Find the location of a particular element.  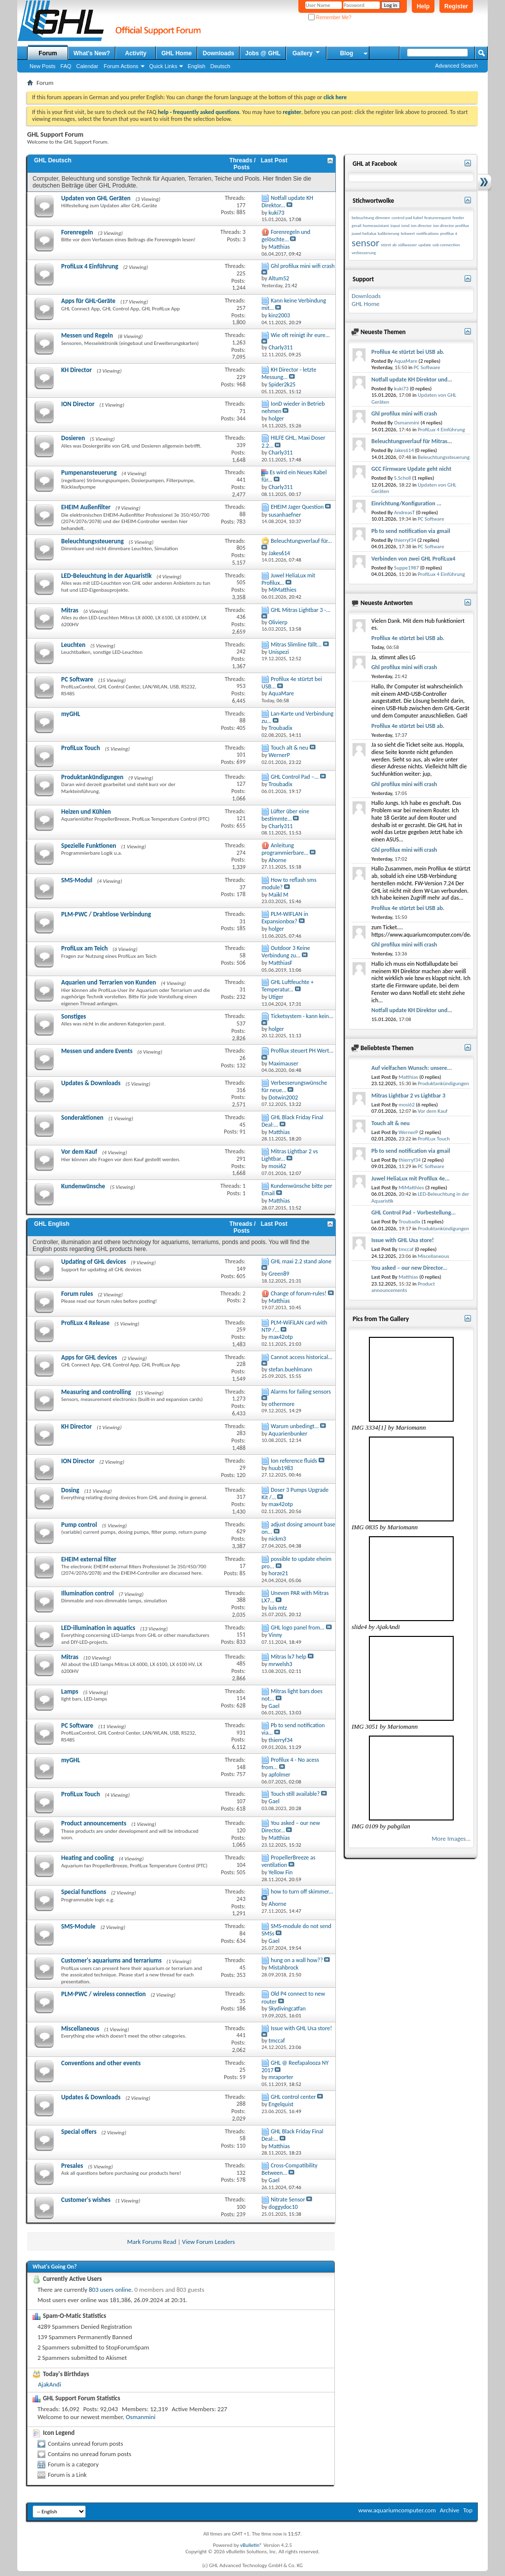

GHL Home is located at coordinates (176, 53).